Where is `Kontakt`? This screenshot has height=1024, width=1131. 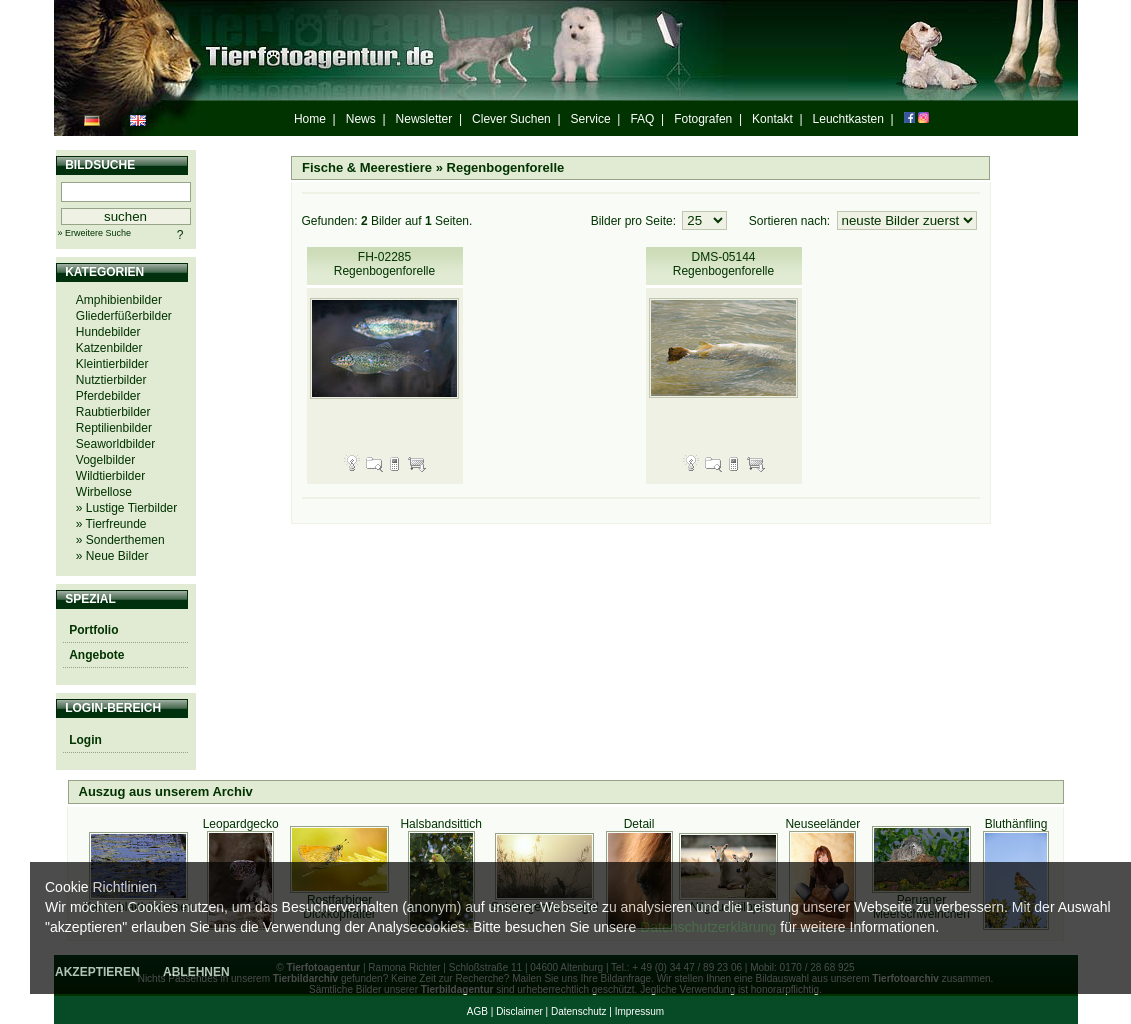 Kontakt is located at coordinates (772, 119).